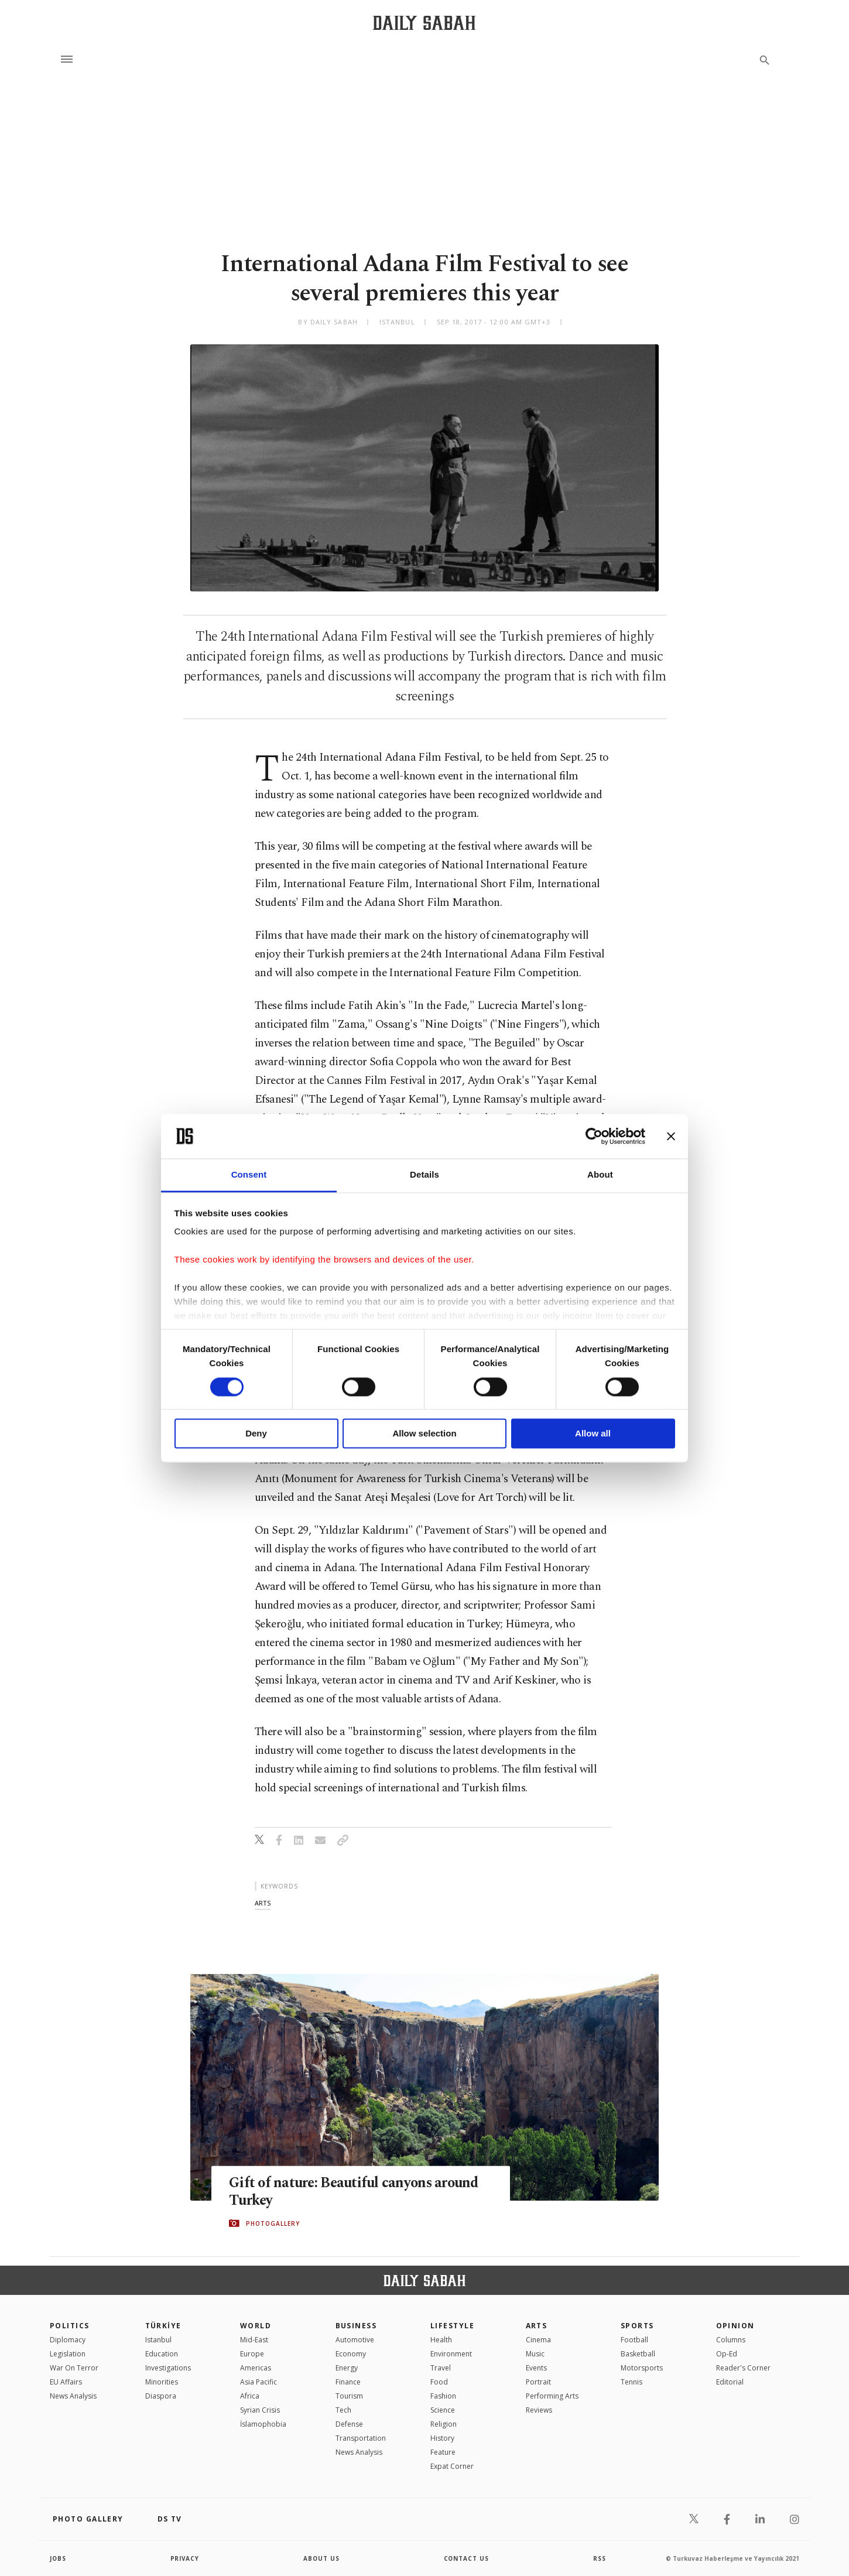 This screenshot has width=849, height=2576. Describe the element at coordinates (631, 2382) in the screenshot. I see `Tennis` at that location.